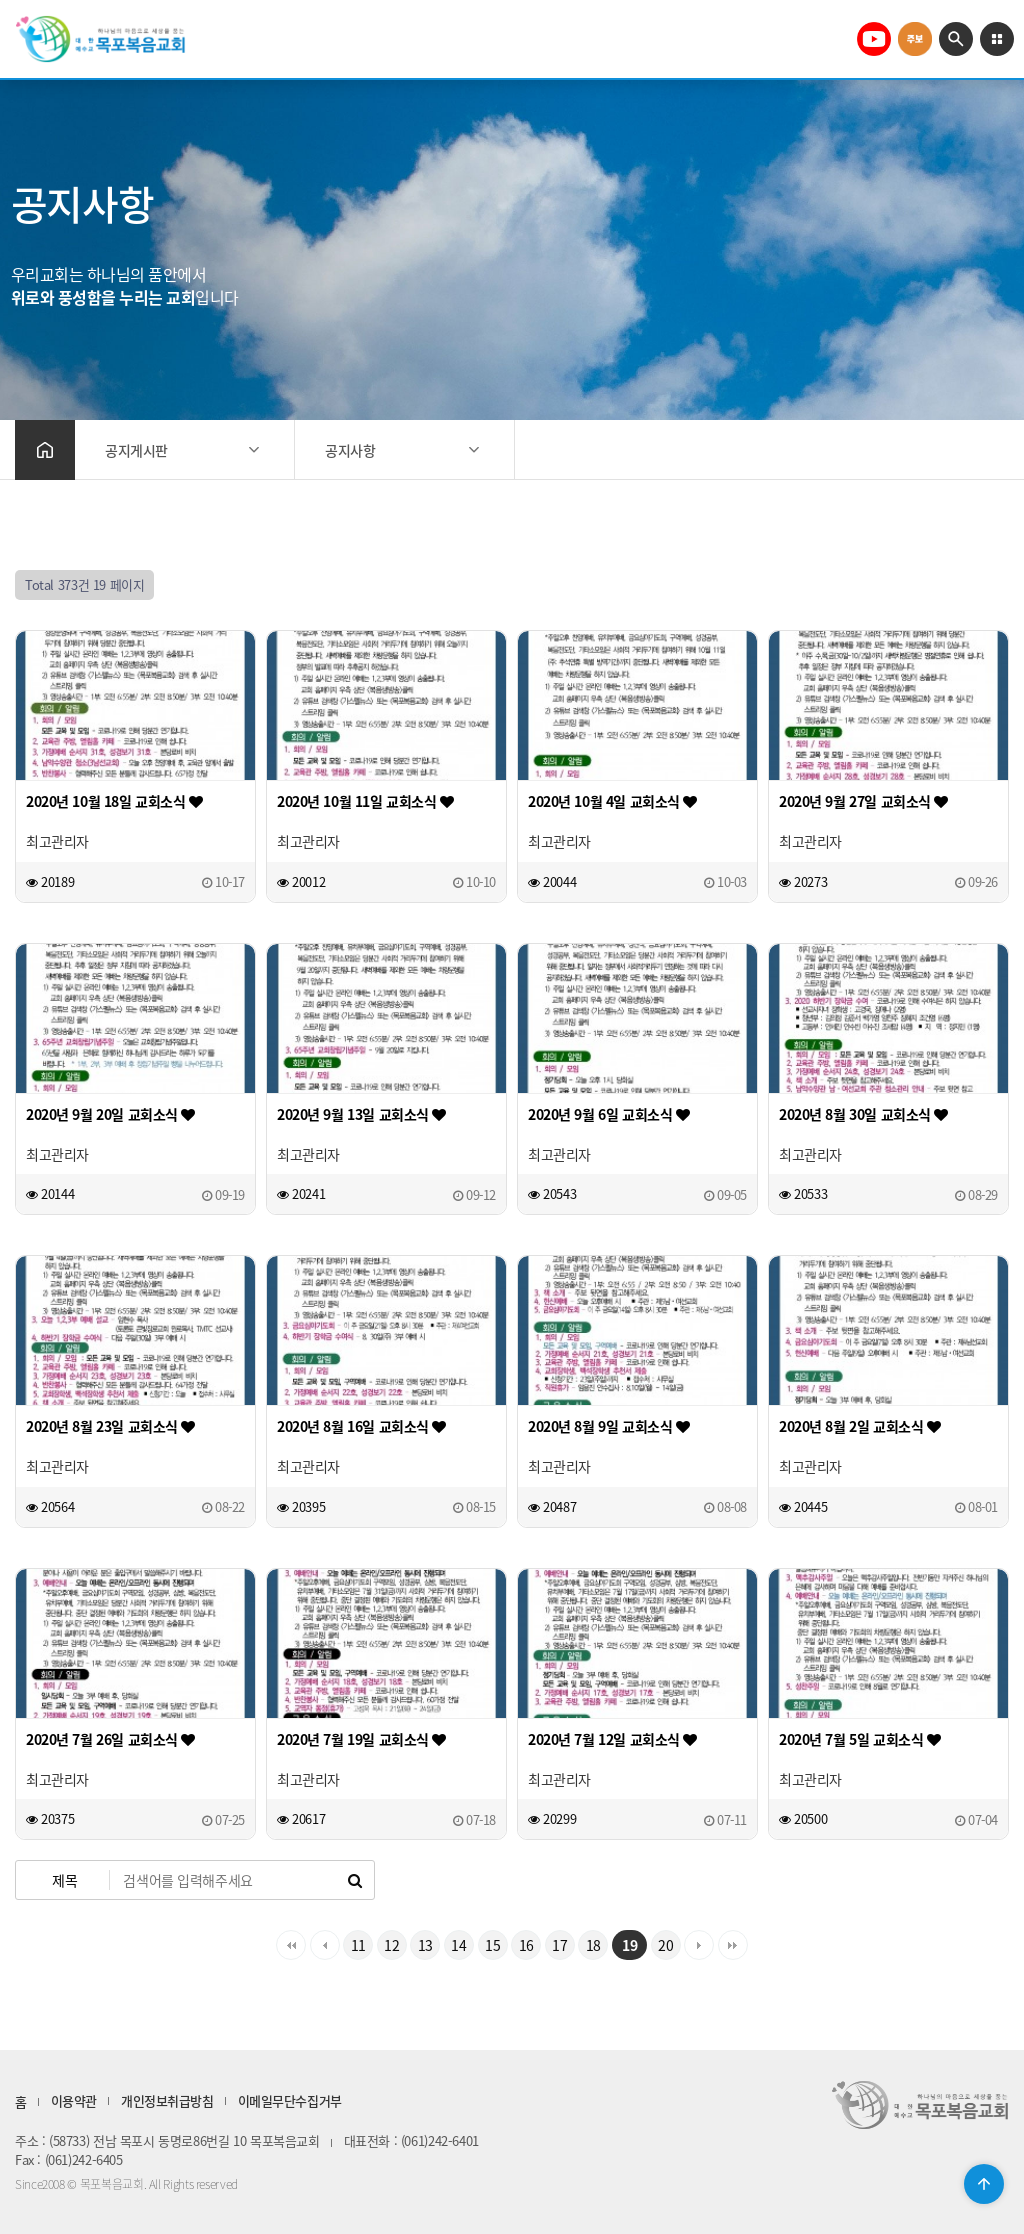  I want to click on 16, so click(526, 1945).